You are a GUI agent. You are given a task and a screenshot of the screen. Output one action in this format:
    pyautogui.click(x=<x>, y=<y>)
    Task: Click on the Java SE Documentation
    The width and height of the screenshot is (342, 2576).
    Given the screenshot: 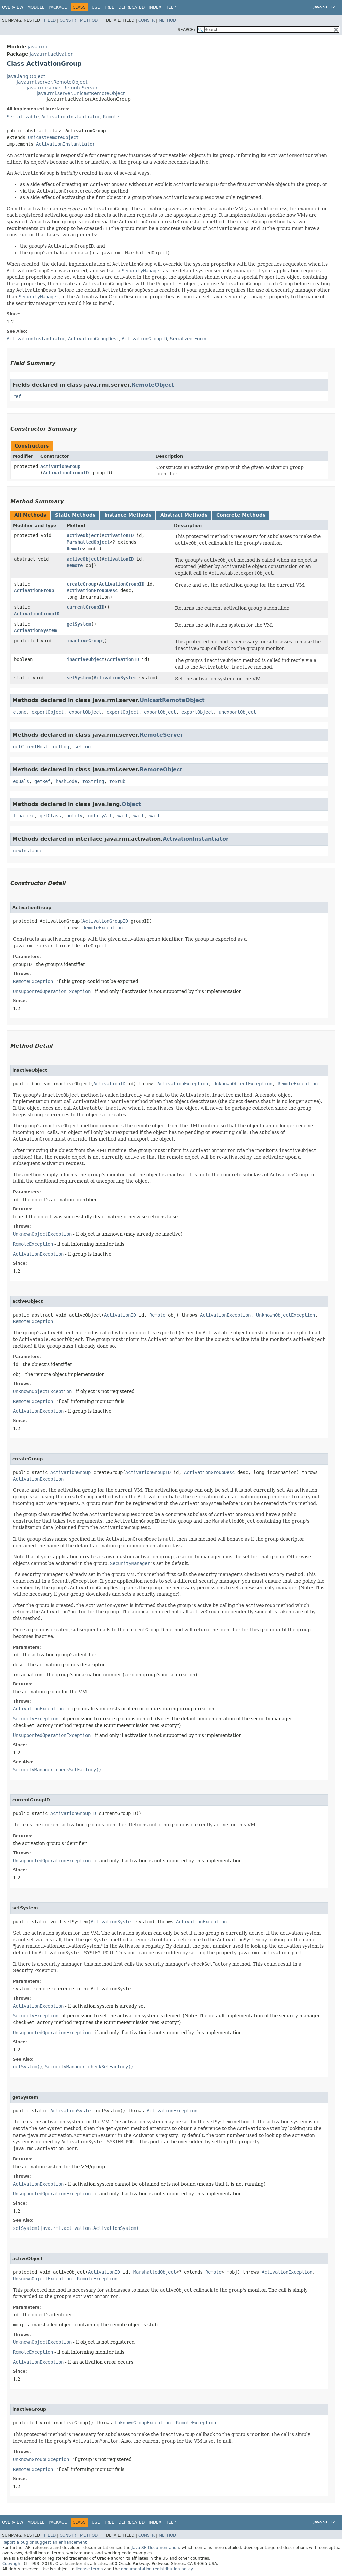 What is the action you would take?
    pyautogui.click(x=155, y=2547)
    